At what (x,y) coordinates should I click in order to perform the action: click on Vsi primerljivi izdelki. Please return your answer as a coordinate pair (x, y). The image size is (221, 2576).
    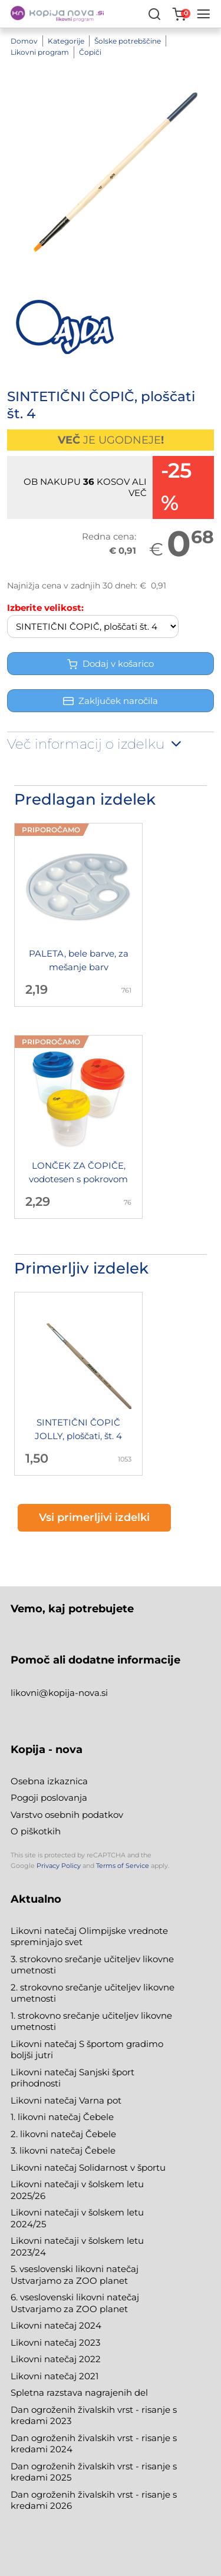
    Looking at the image, I should click on (94, 1517).